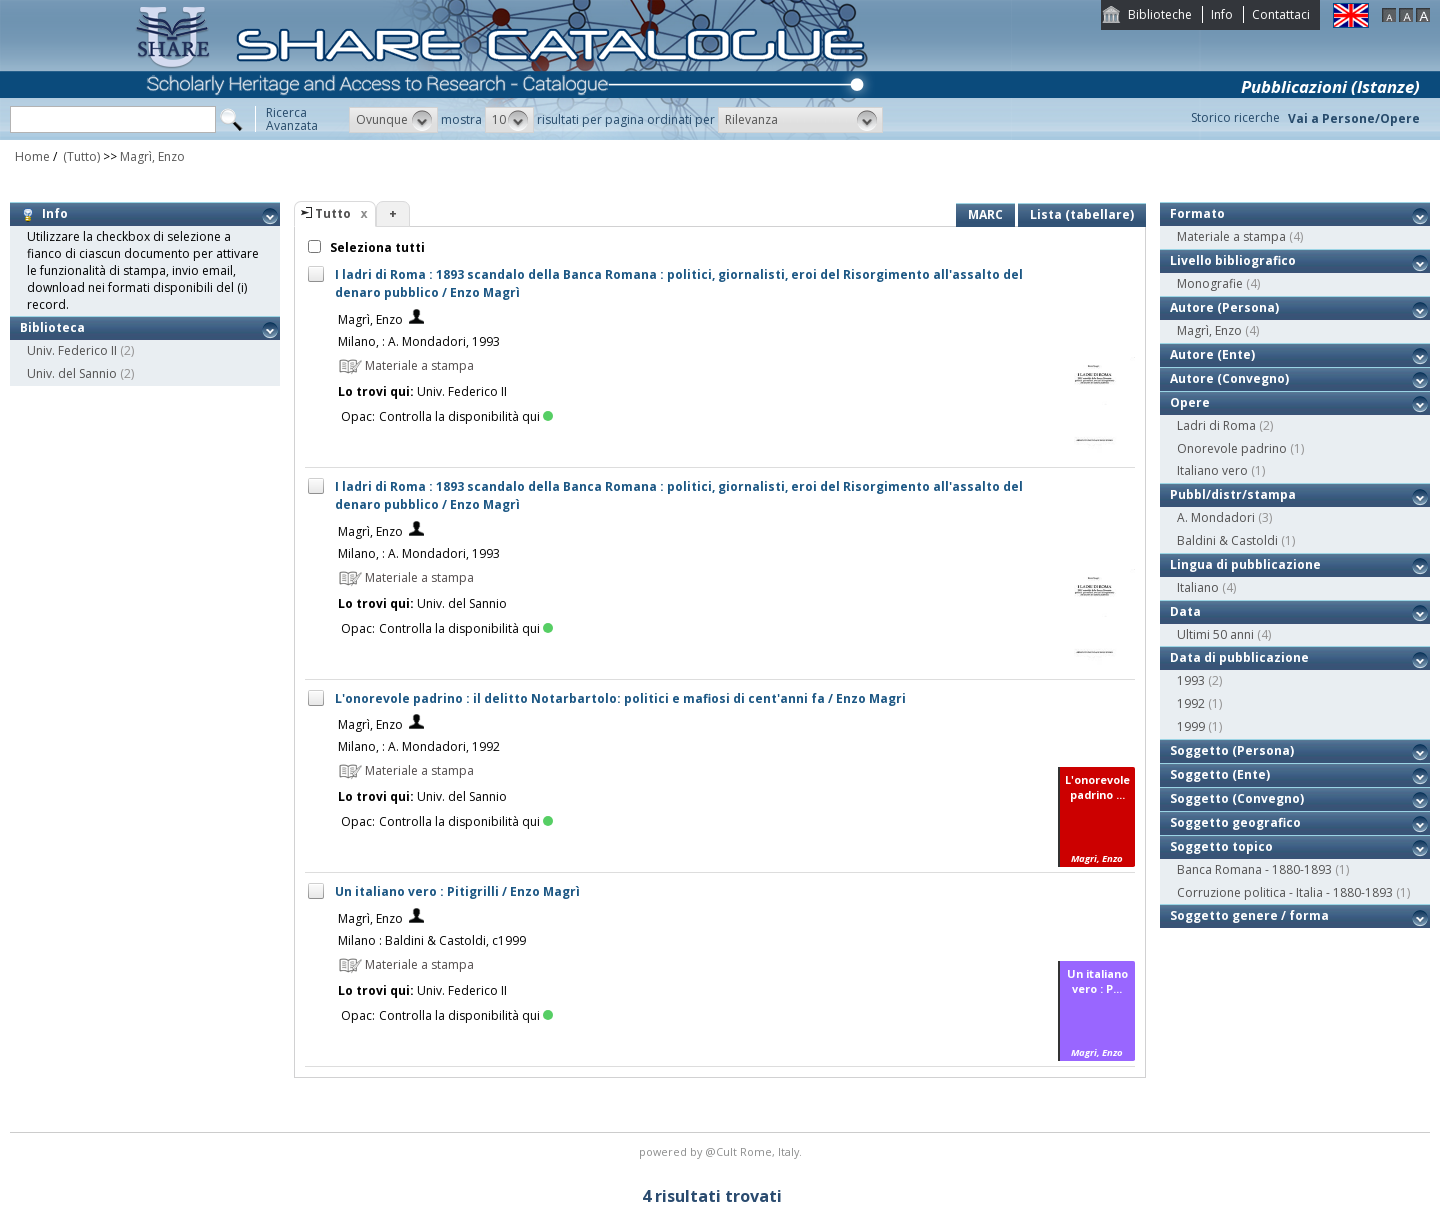 Image resolution: width=1440 pixels, height=1223 pixels. I want to click on Tutto, so click(333, 213).